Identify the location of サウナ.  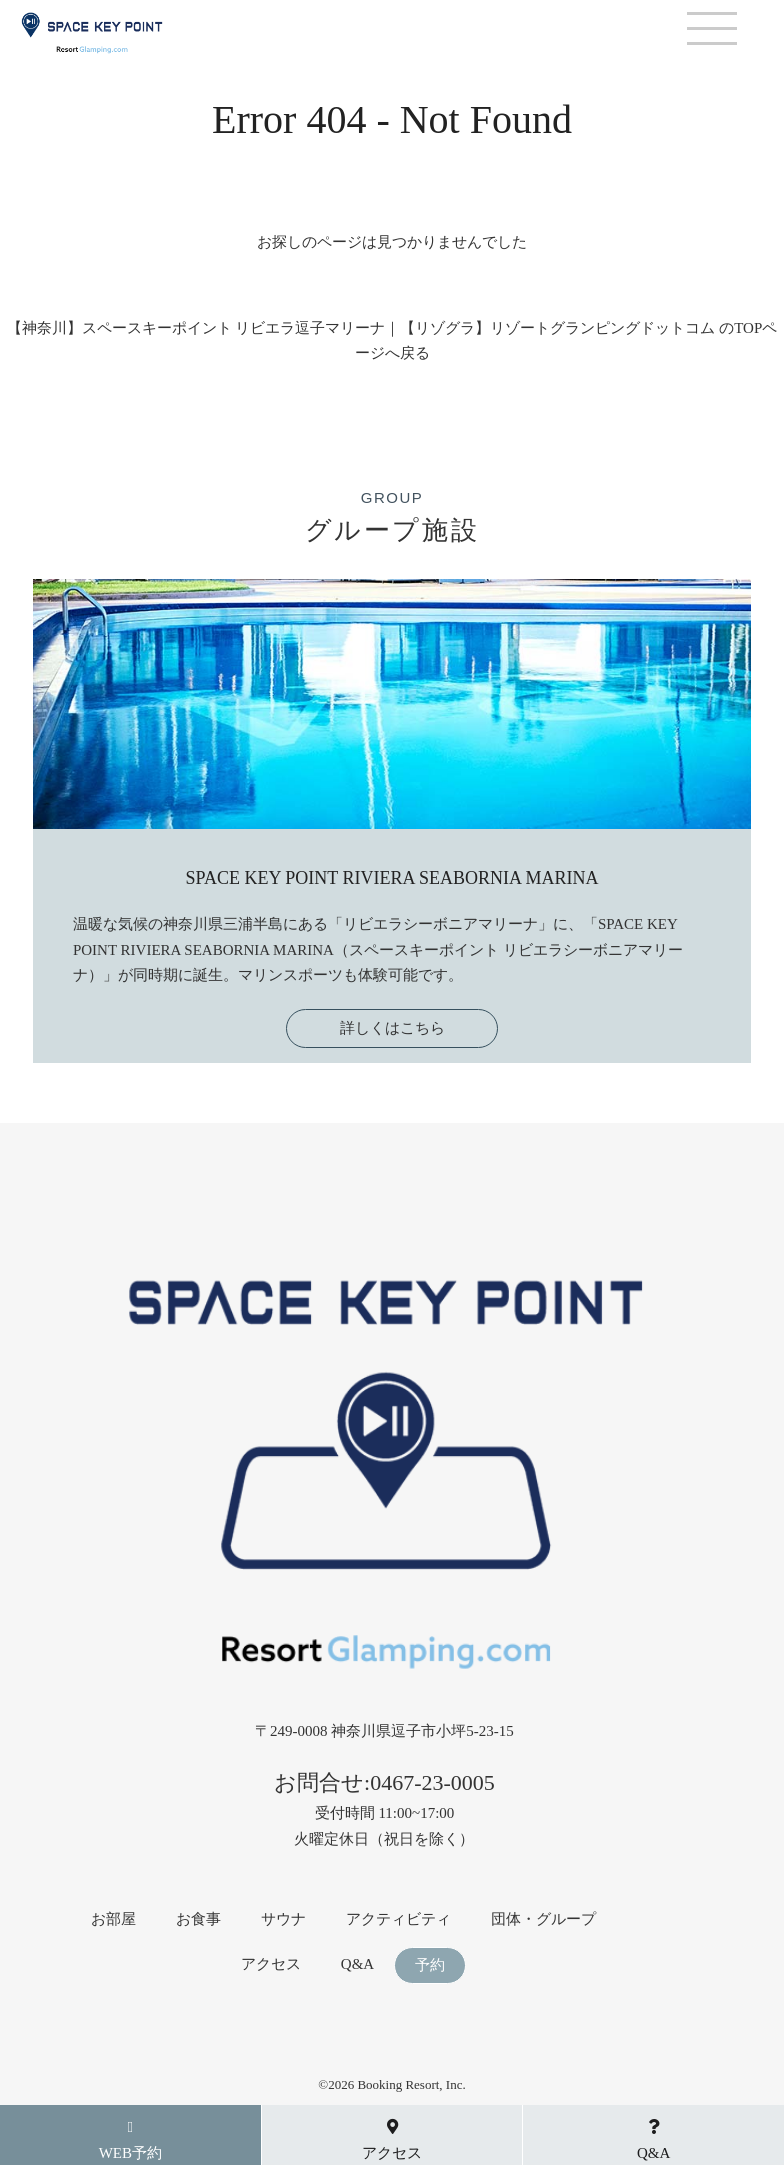
(283, 1919).